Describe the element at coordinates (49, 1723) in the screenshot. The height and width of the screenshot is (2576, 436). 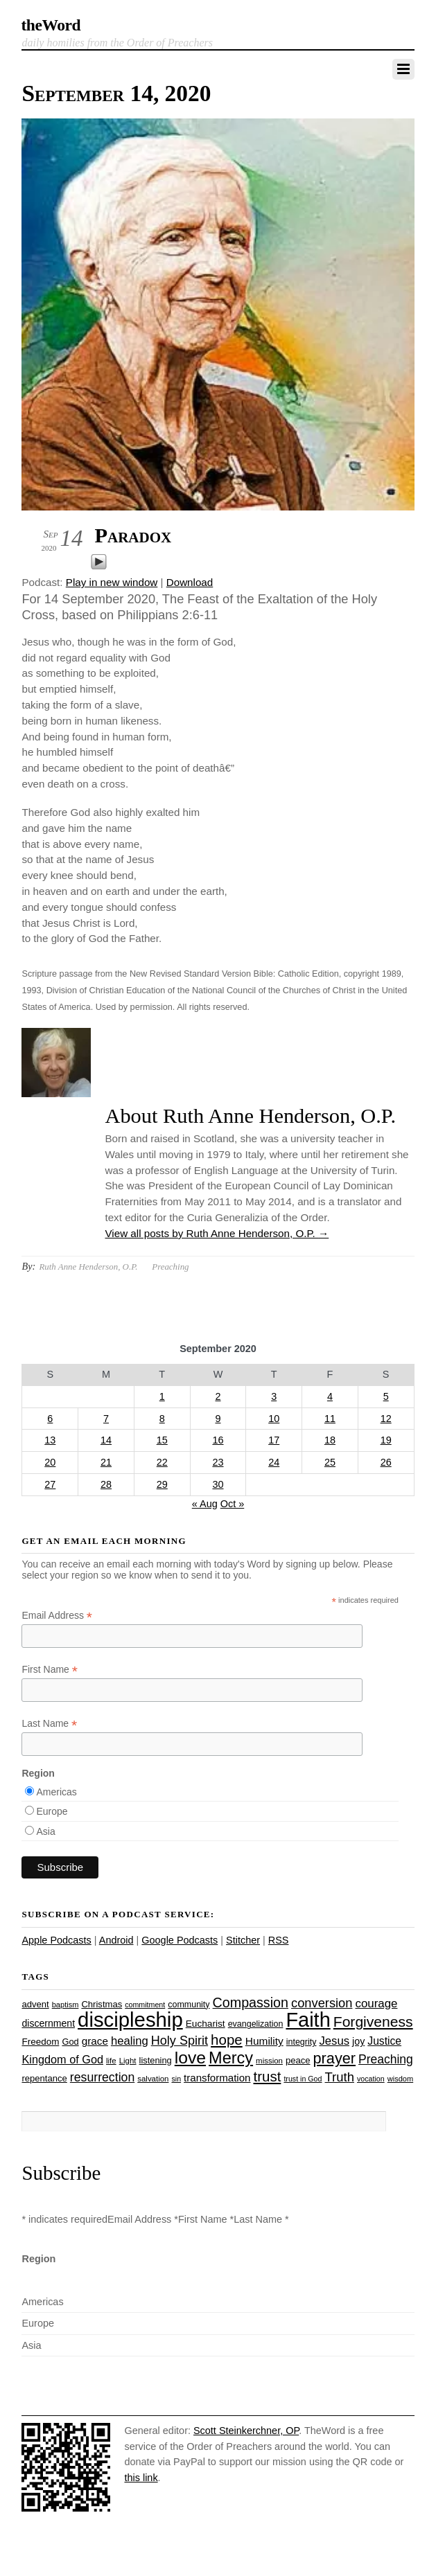
I see `Last Name` at that location.